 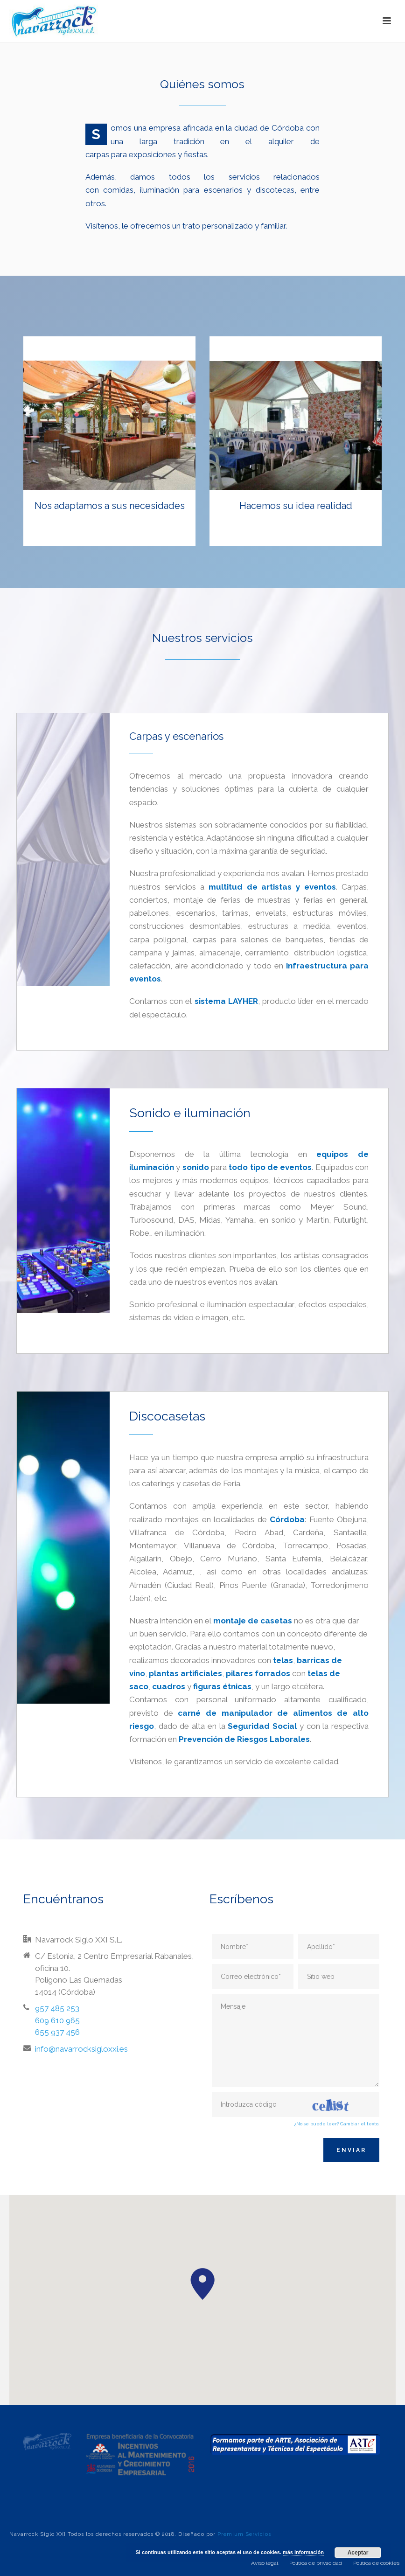 What do you see at coordinates (244, 2534) in the screenshot?
I see `Premium Servicios` at bounding box center [244, 2534].